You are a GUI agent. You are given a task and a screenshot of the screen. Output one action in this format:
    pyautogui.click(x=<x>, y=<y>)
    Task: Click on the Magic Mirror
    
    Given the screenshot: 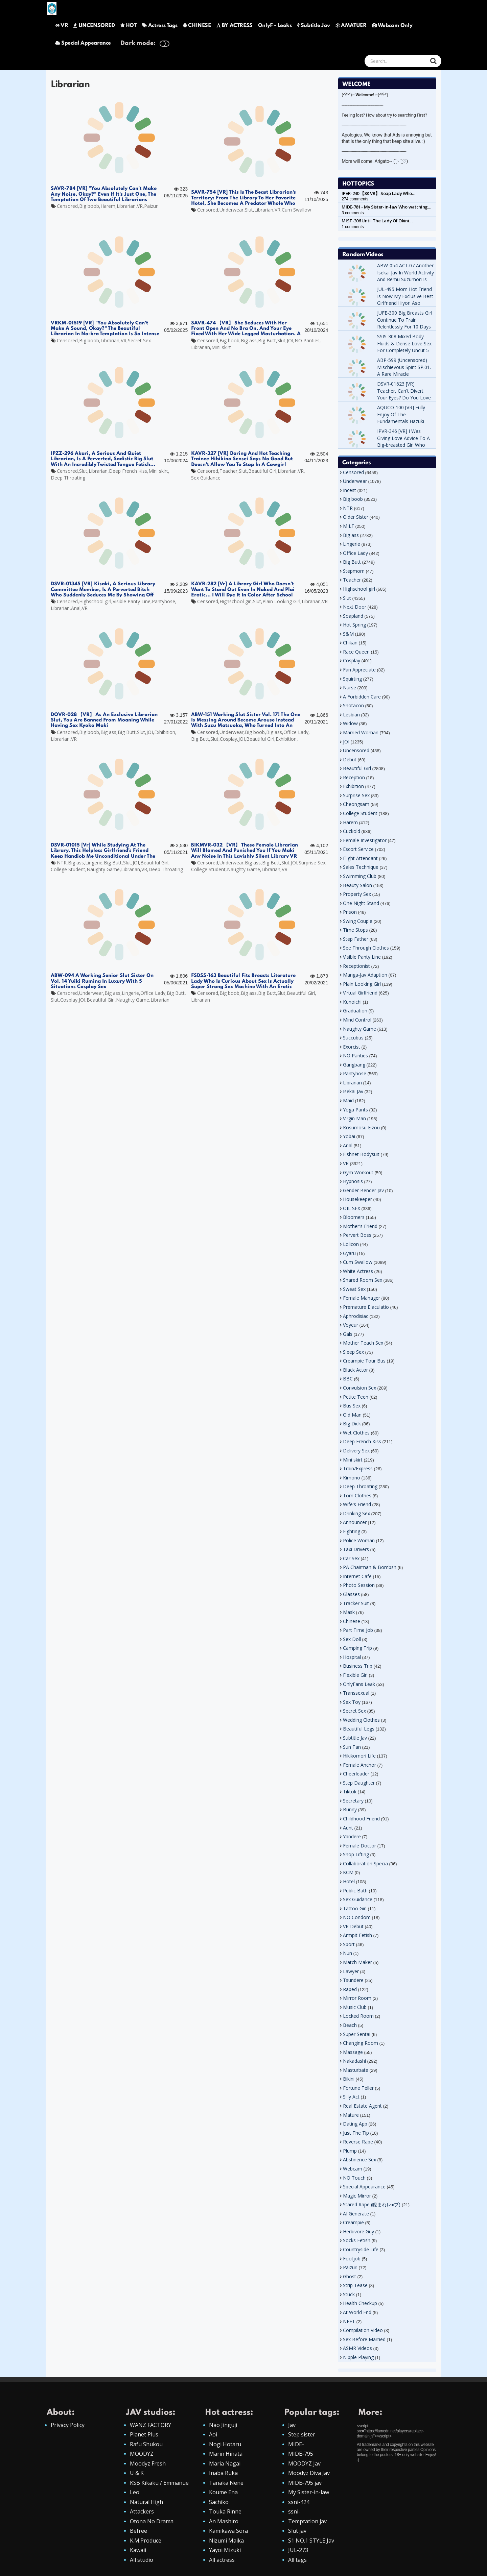 What is the action you would take?
    pyautogui.click(x=357, y=2195)
    